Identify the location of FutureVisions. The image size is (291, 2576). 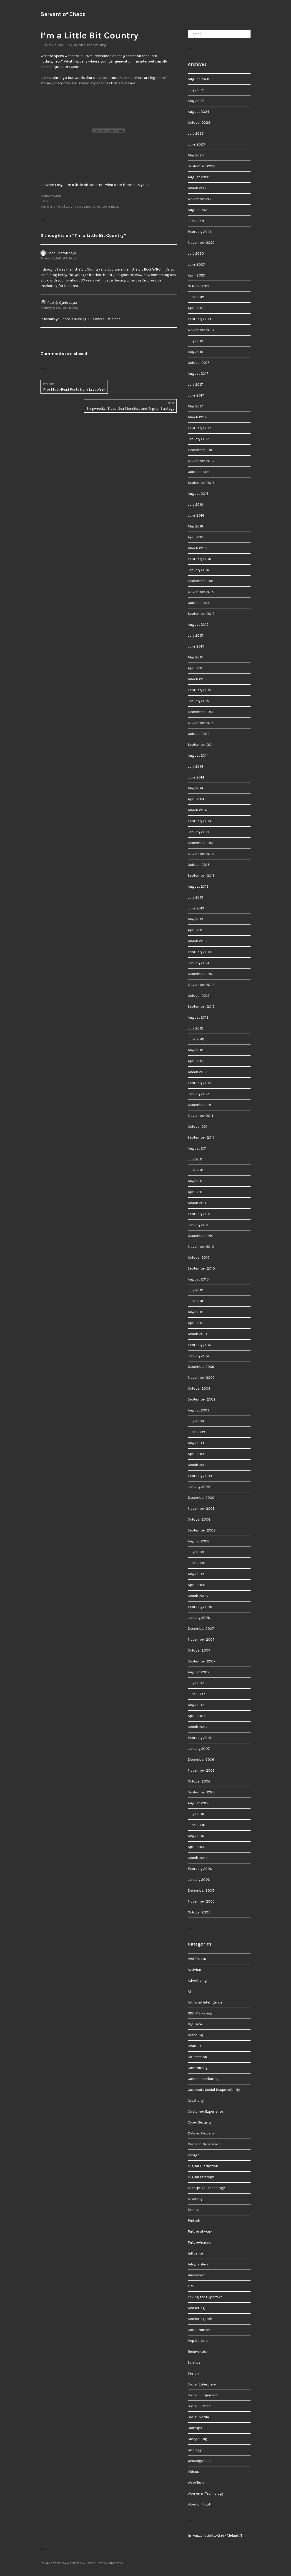
(52, 45).